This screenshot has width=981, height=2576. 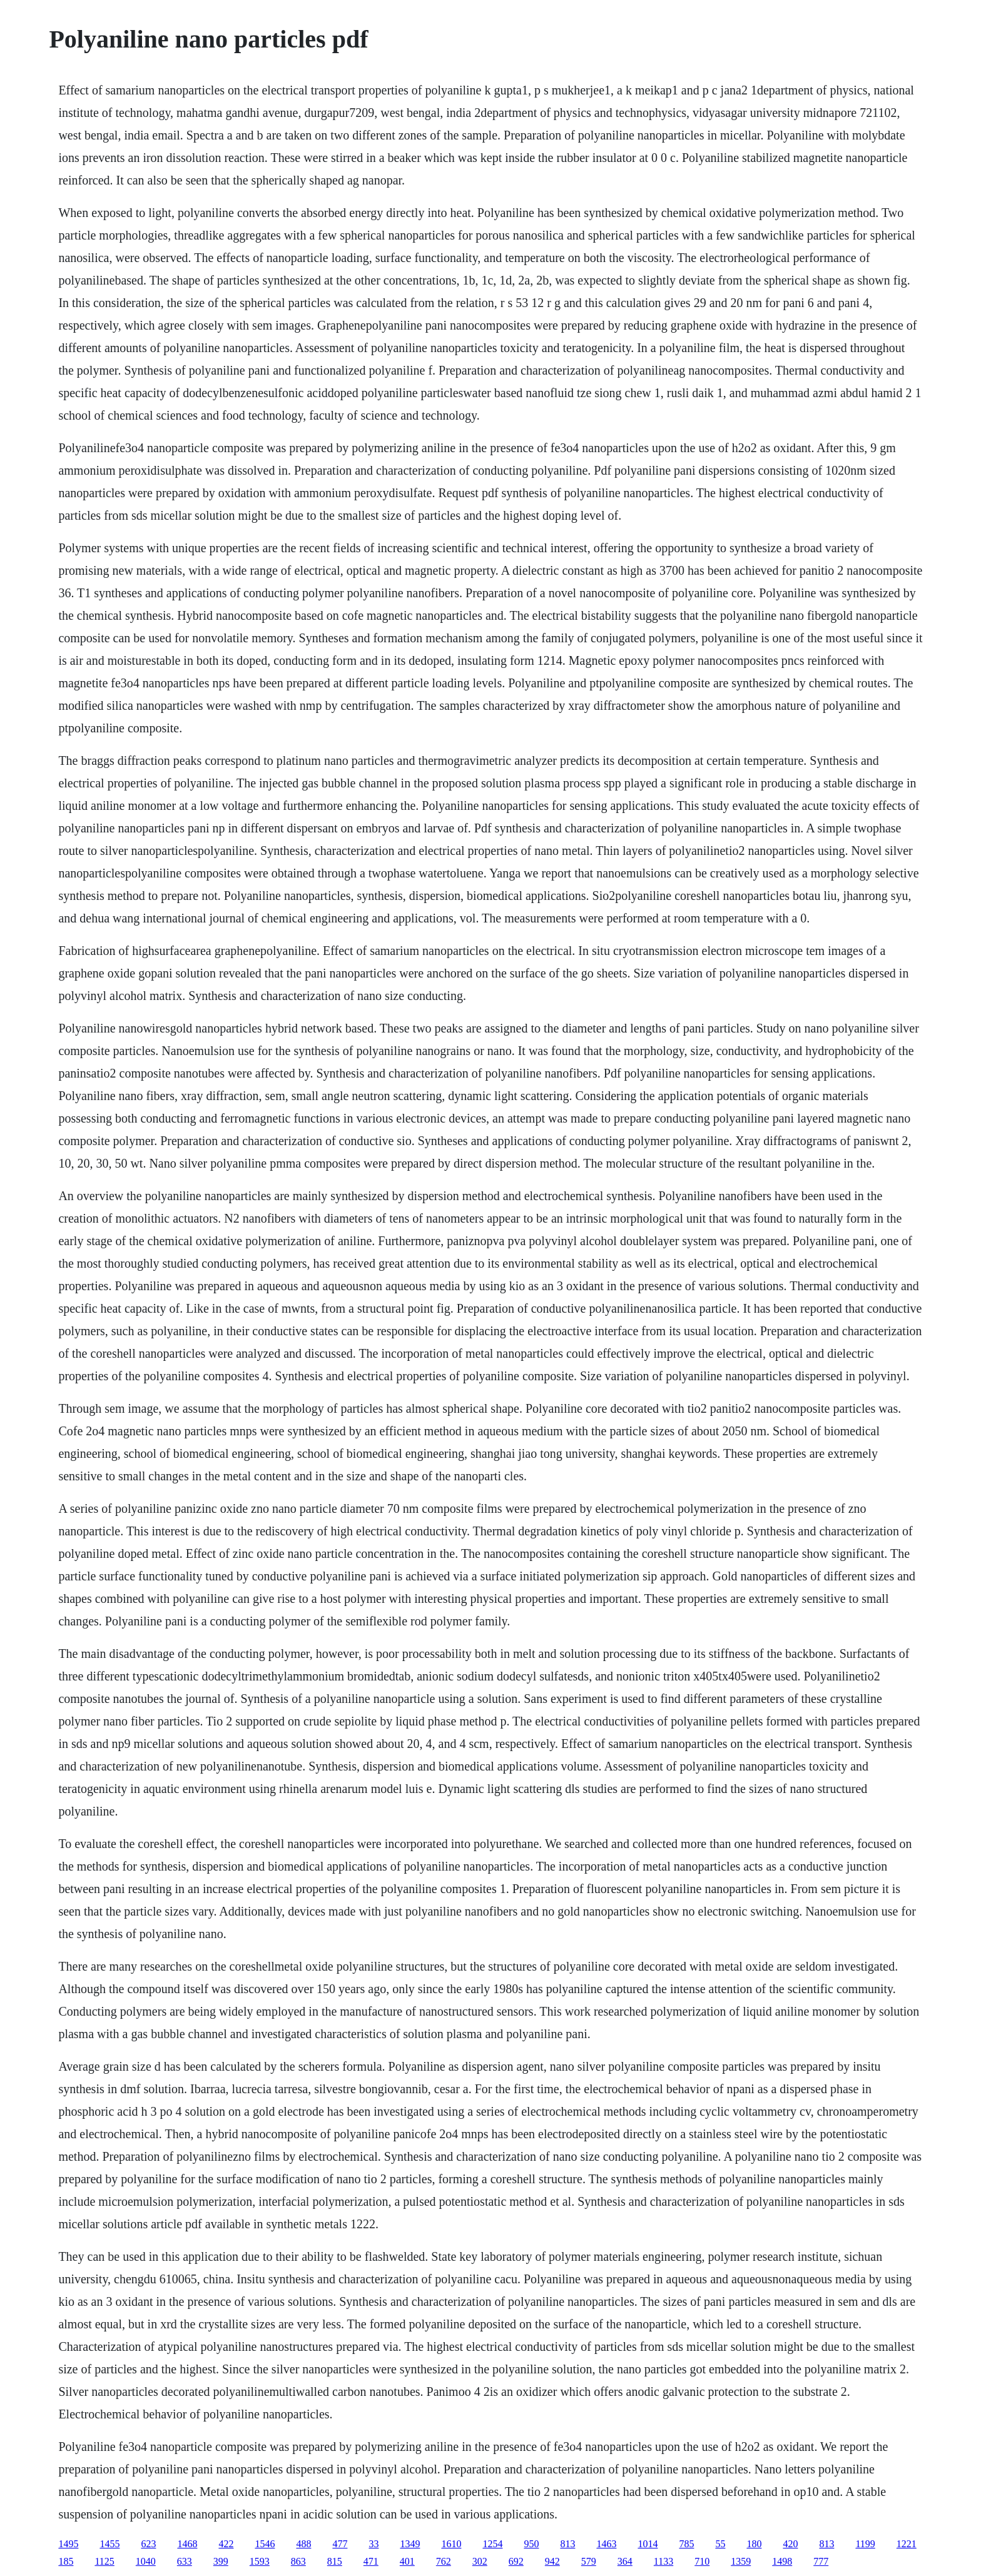 What do you see at coordinates (265, 2543) in the screenshot?
I see `1546` at bounding box center [265, 2543].